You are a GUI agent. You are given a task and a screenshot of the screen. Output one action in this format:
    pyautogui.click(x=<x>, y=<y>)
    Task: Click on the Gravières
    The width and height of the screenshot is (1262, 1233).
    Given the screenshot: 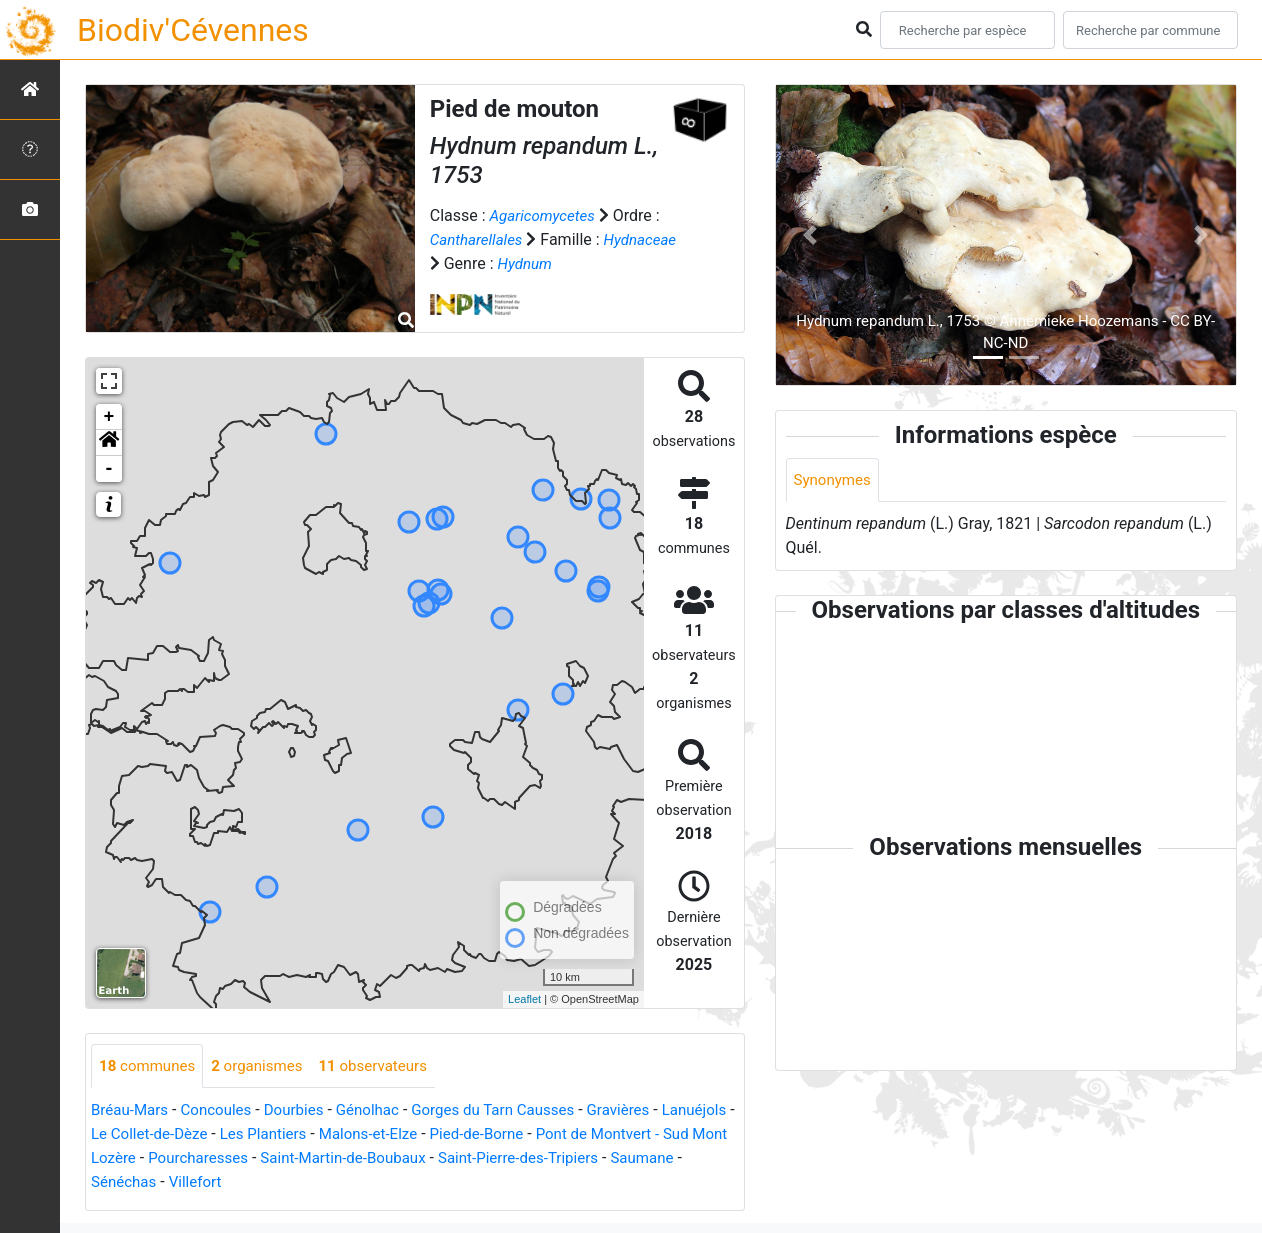 What is the action you would take?
    pyautogui.click(x=647, y=1111)
    